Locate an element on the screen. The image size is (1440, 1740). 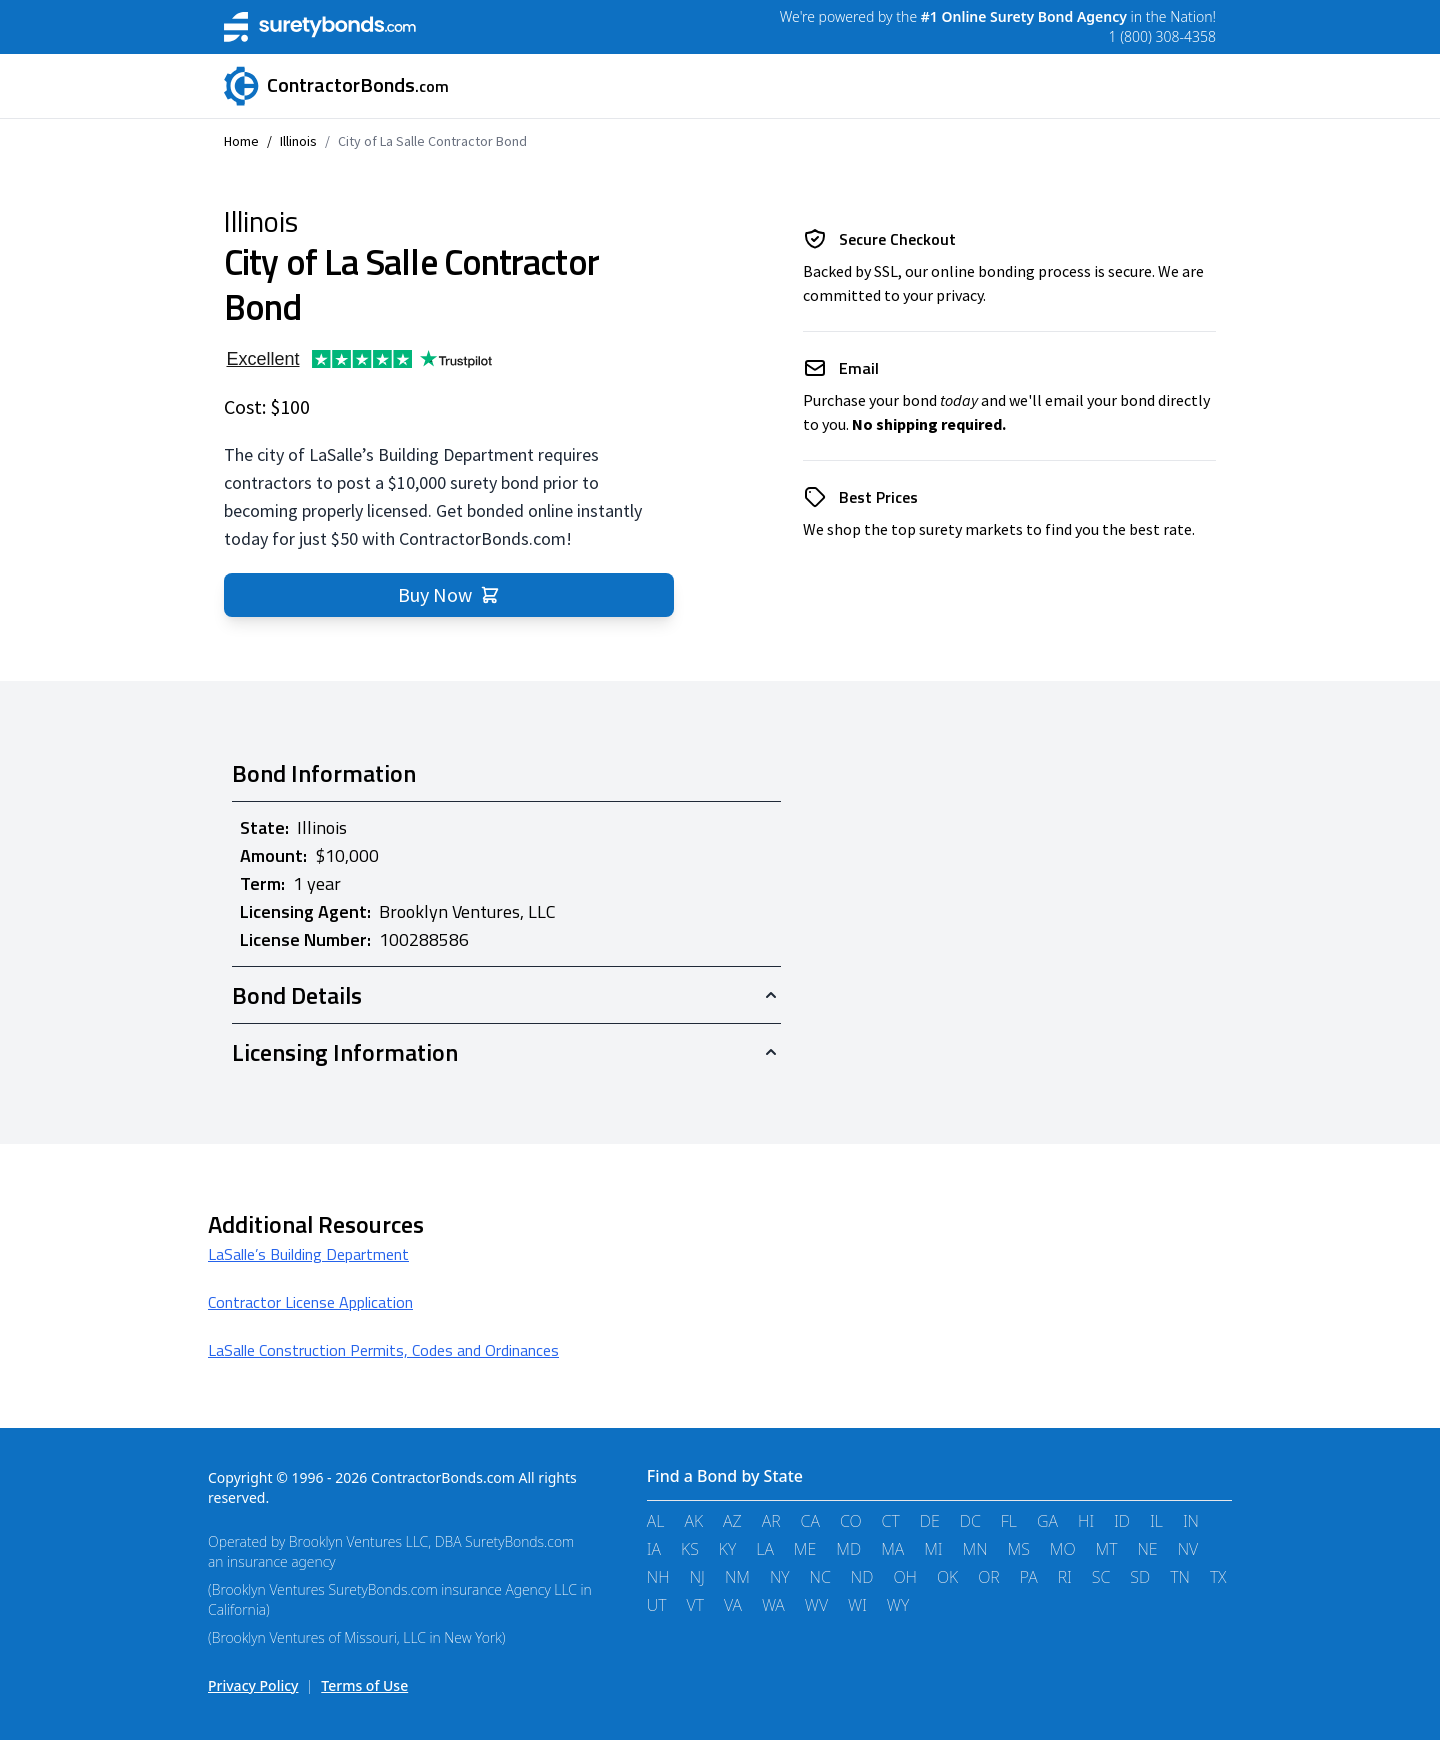
WA is located at coordinates (773, 1605).